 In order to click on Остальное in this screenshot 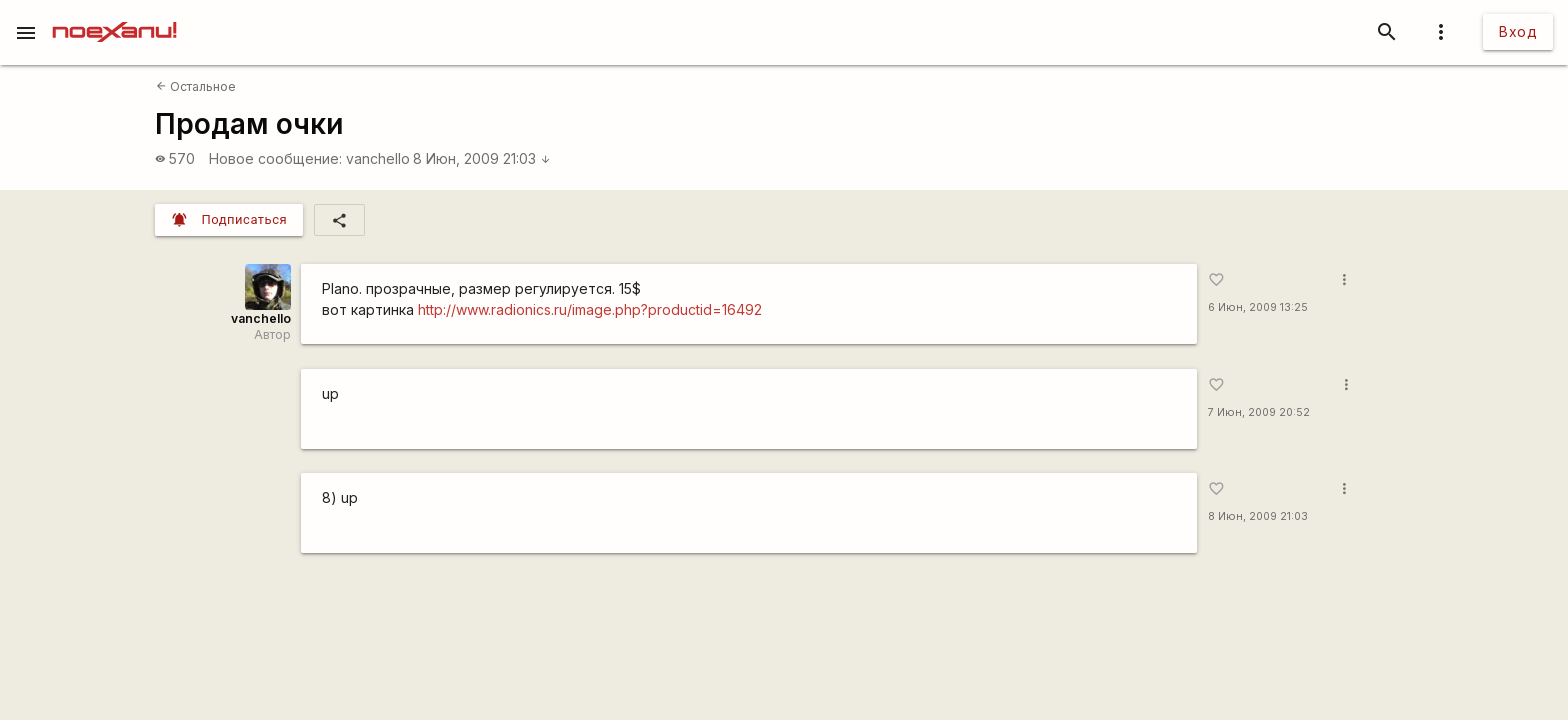, I will do `click(196, 86)`.